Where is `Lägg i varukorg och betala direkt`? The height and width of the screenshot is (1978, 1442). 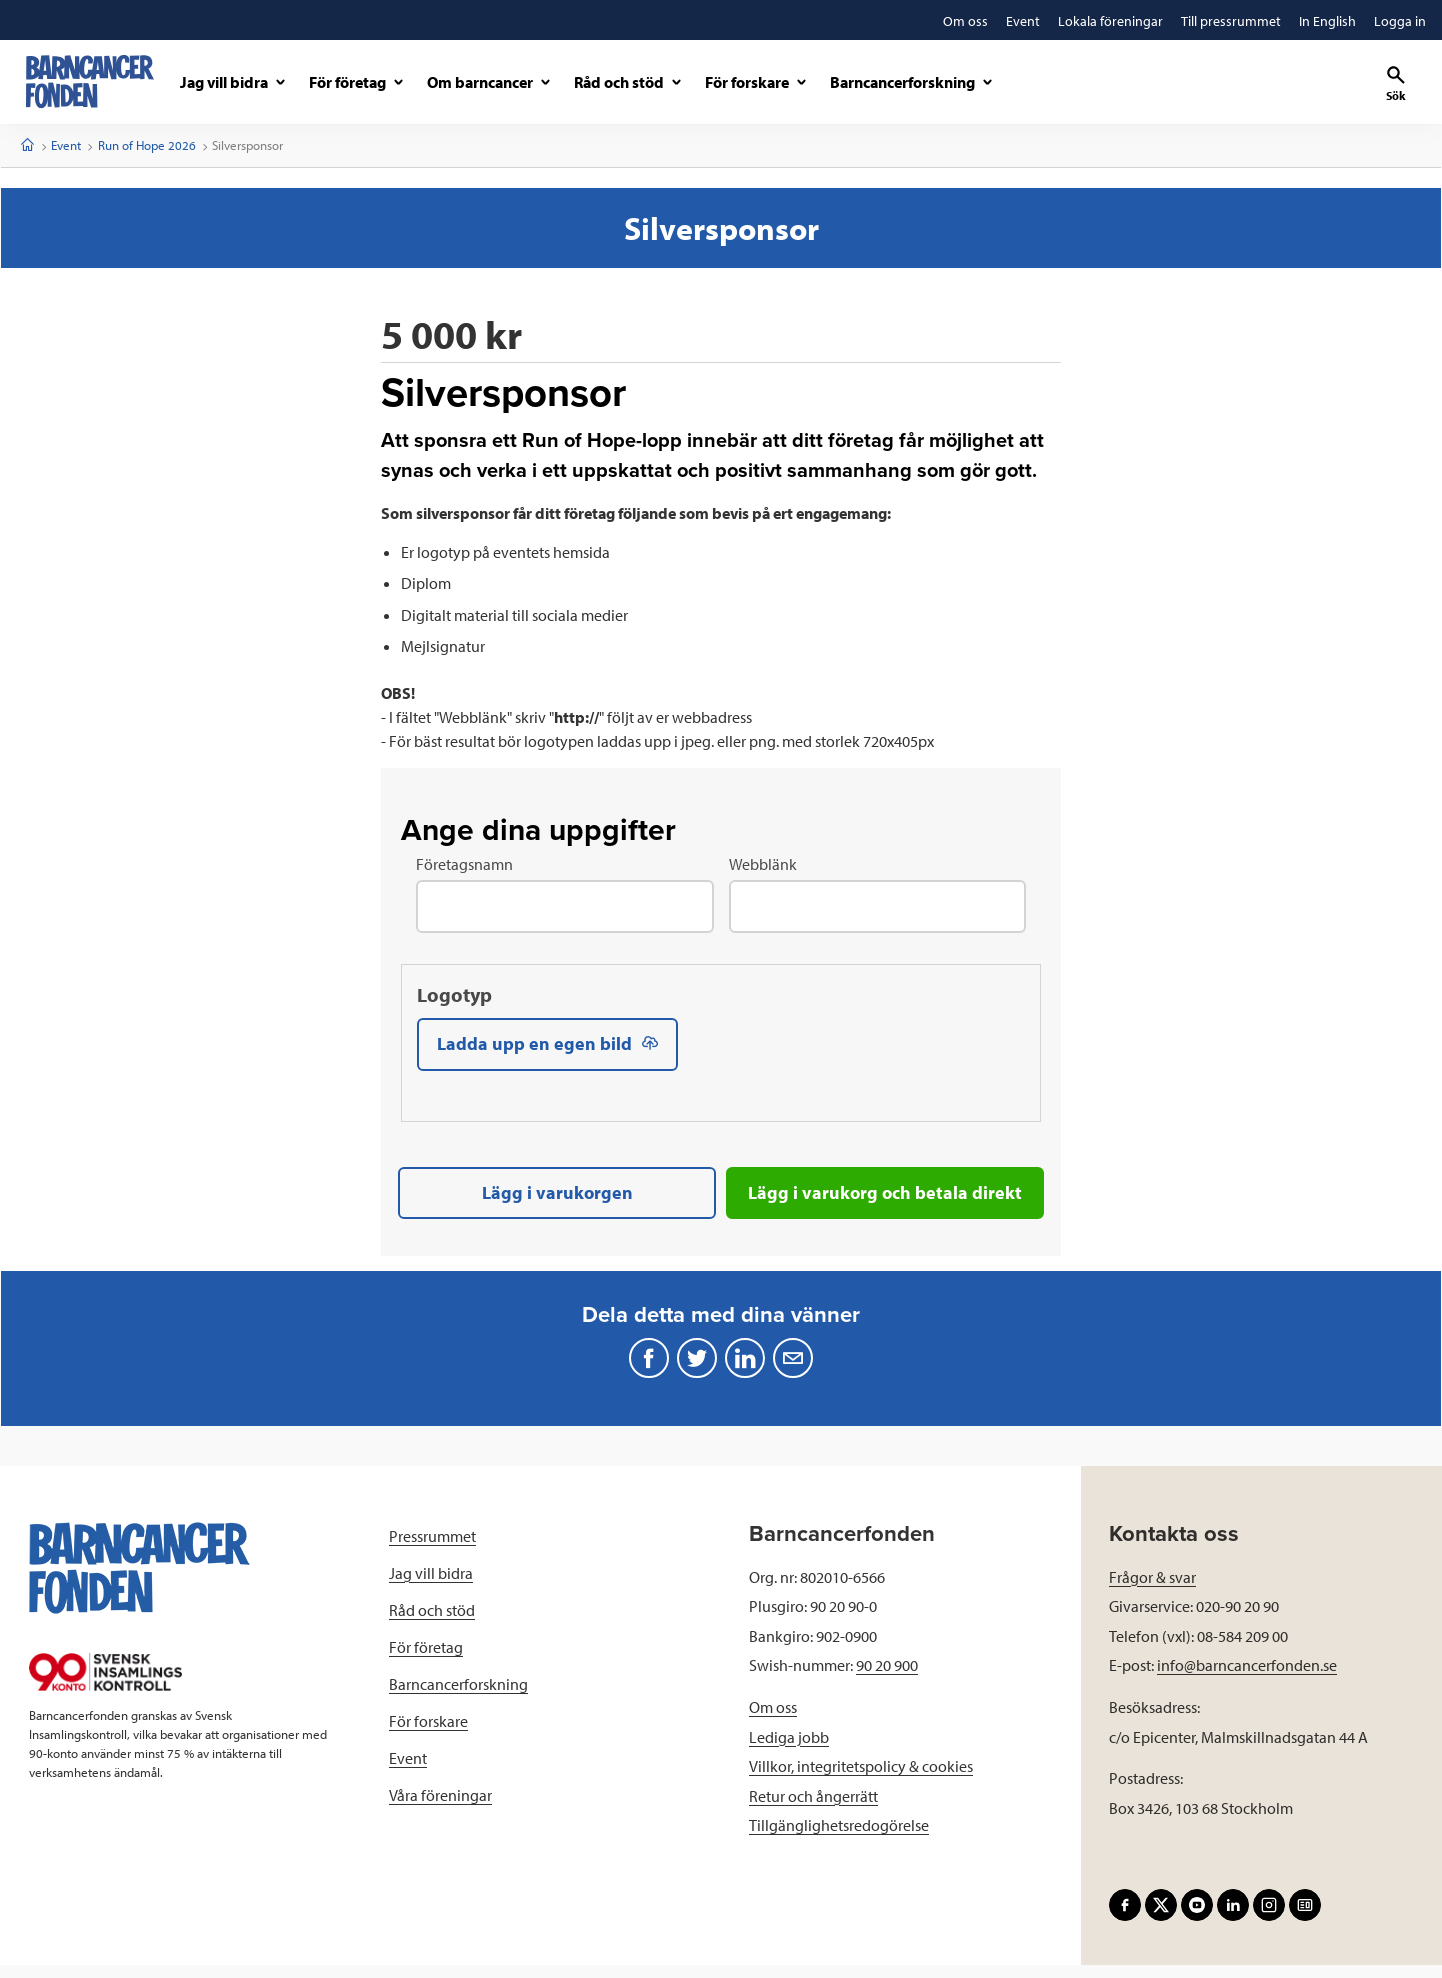 Lägg i varukorg och betala direkt is located at coordinates (885, 1201).